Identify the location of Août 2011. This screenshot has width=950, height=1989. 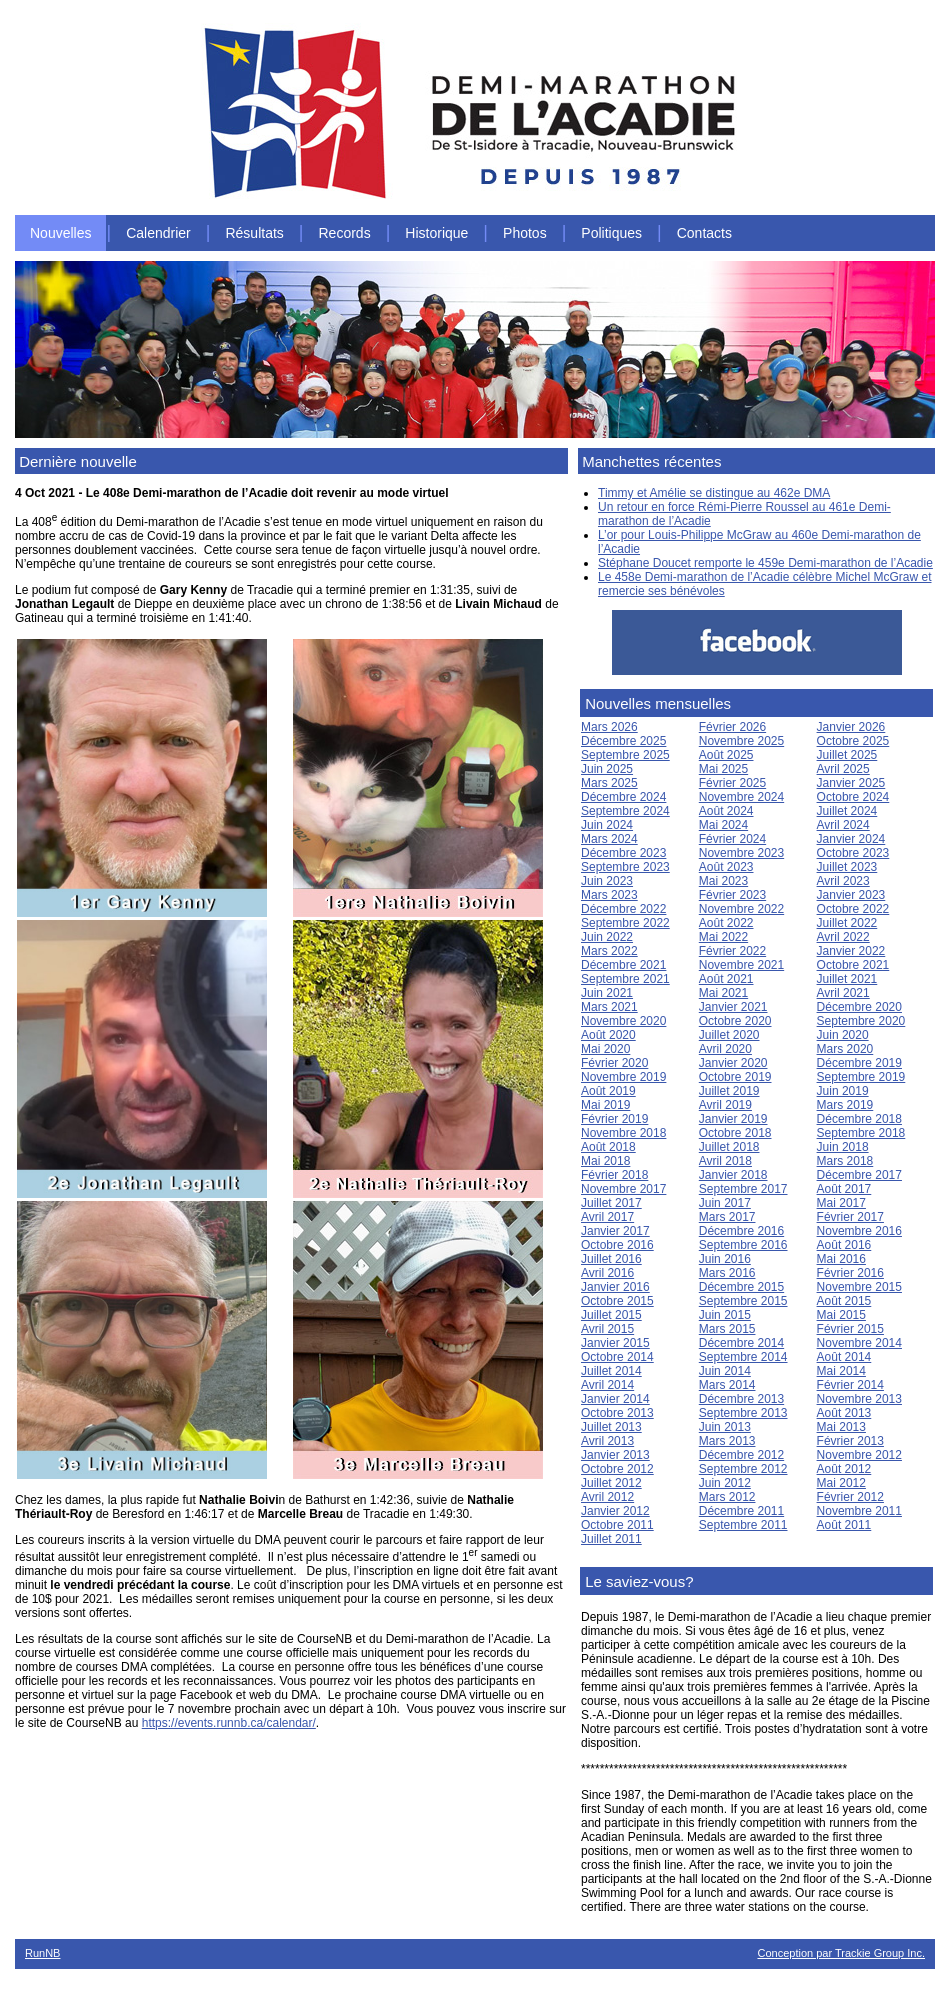
(844, 1525).